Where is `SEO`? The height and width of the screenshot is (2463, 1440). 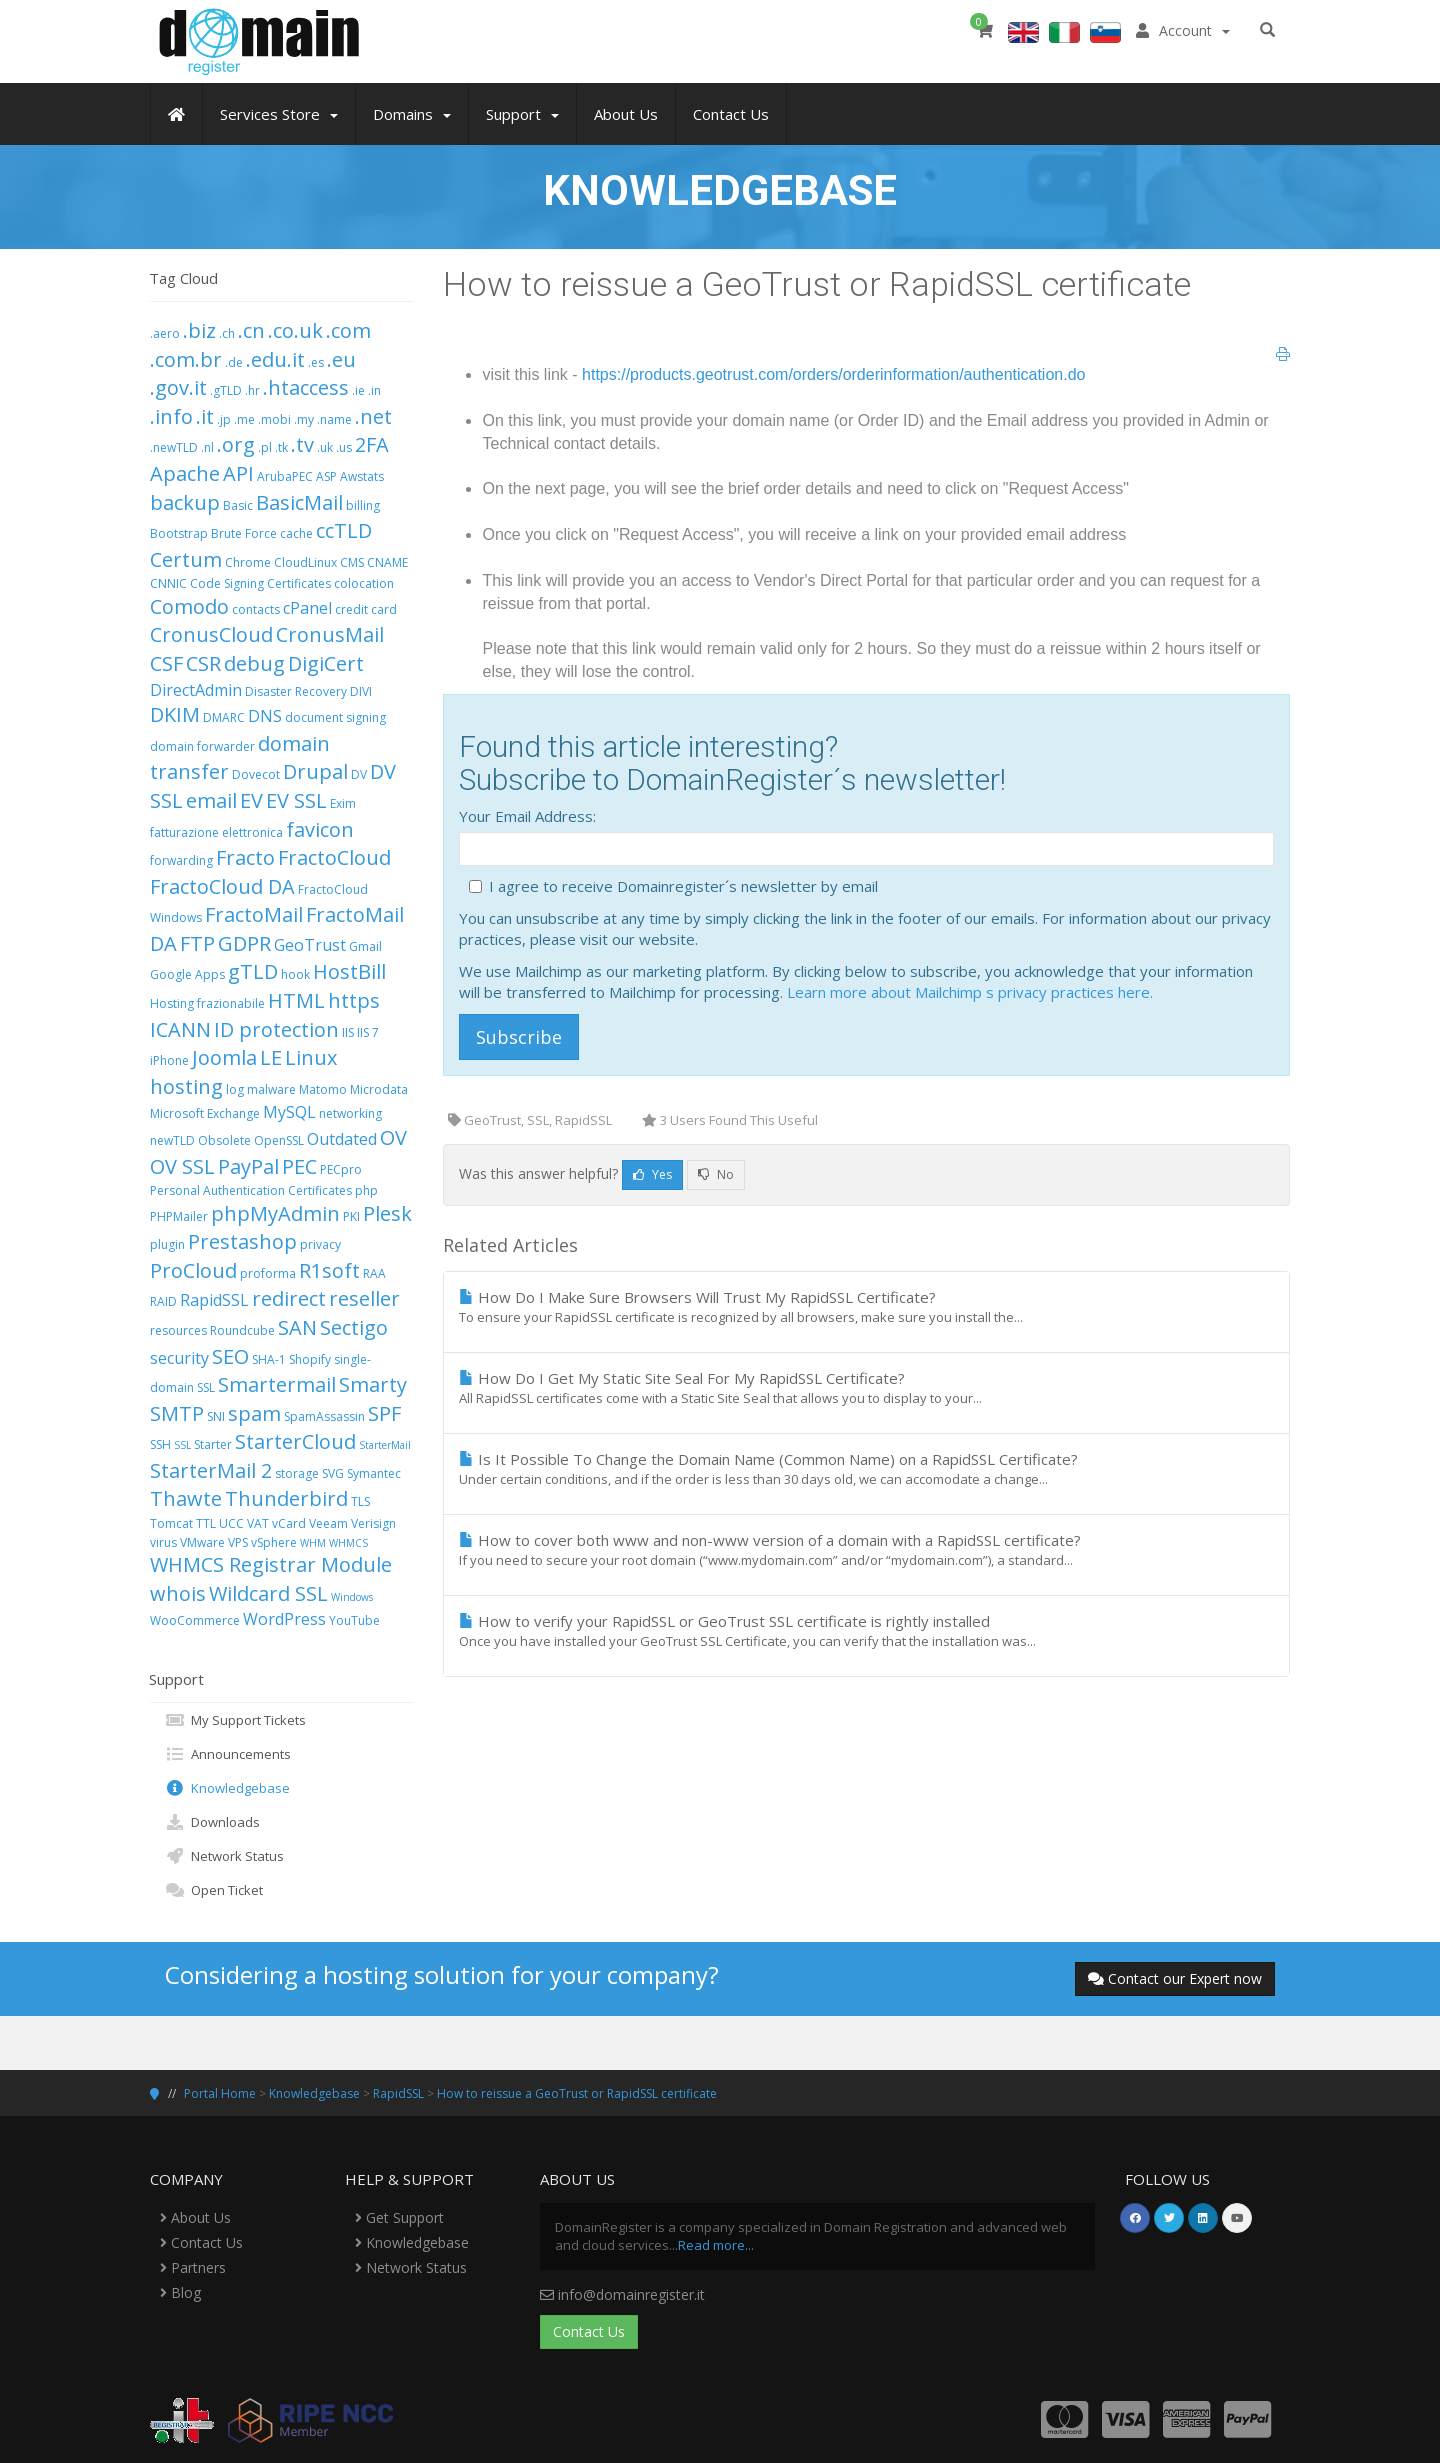 SEO is located at coordinates (230, 1356).